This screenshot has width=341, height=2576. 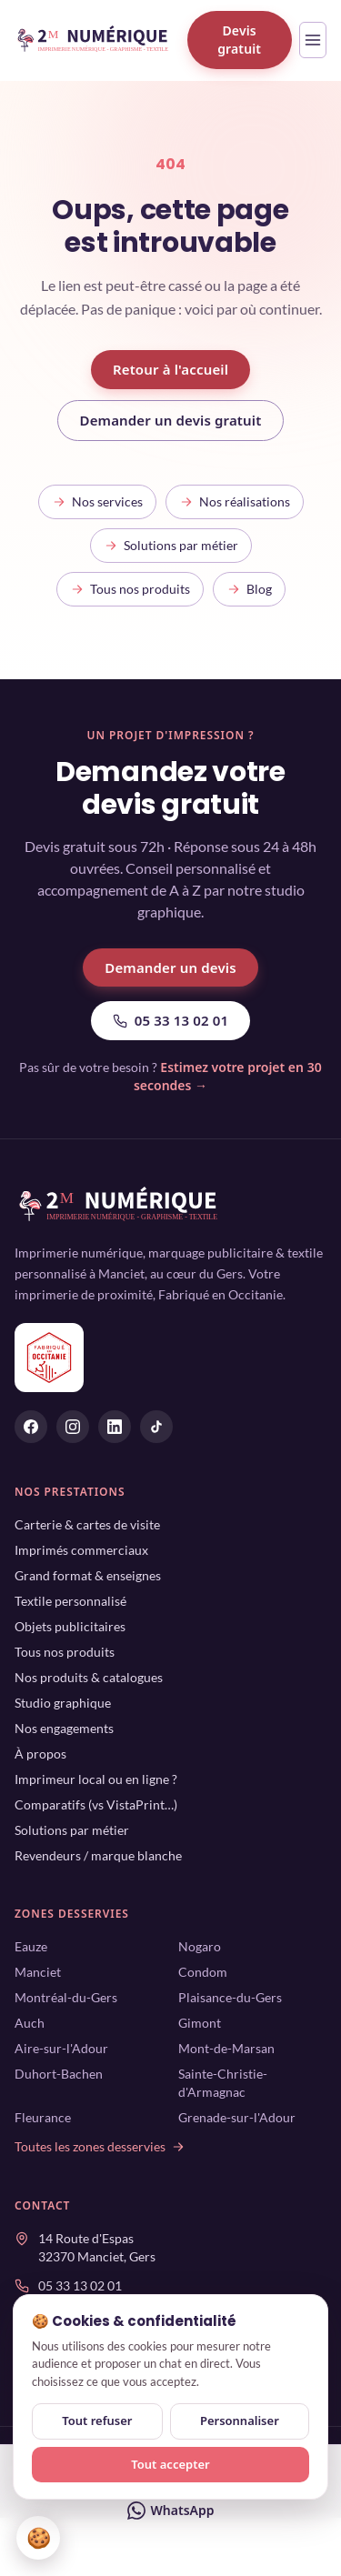 I want to click on Revendeurs / marque blanche, so click(x=98, y=1855).